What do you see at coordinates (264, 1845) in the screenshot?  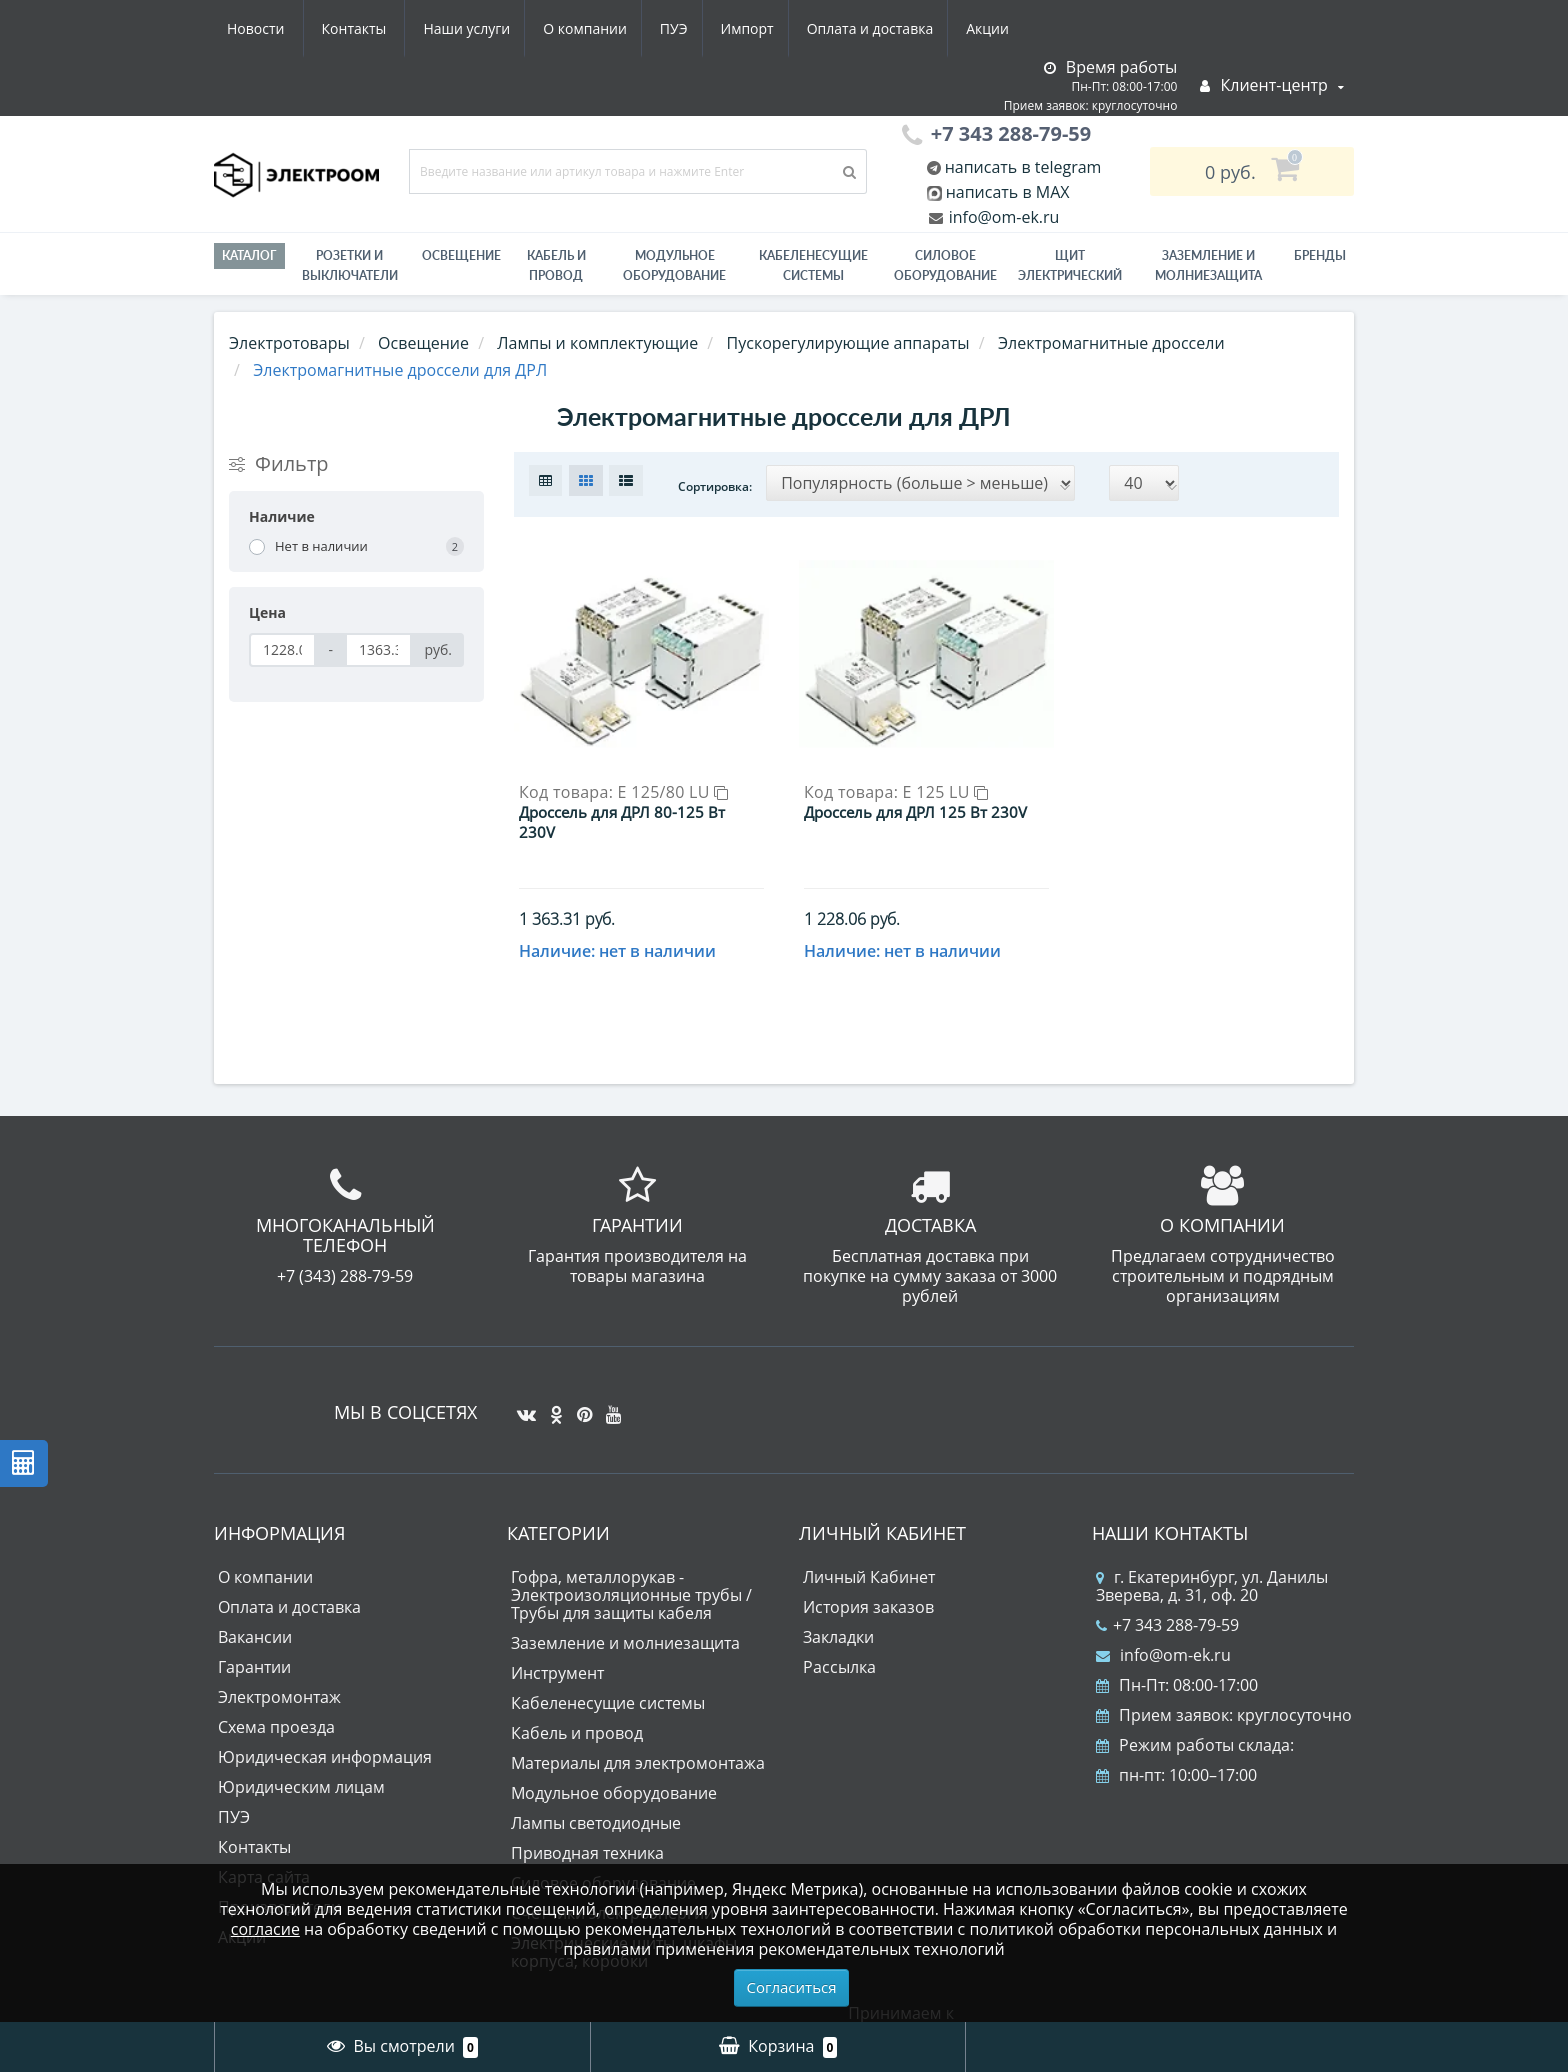 I see `Карта сайта` at bounding box center [264, 1845].